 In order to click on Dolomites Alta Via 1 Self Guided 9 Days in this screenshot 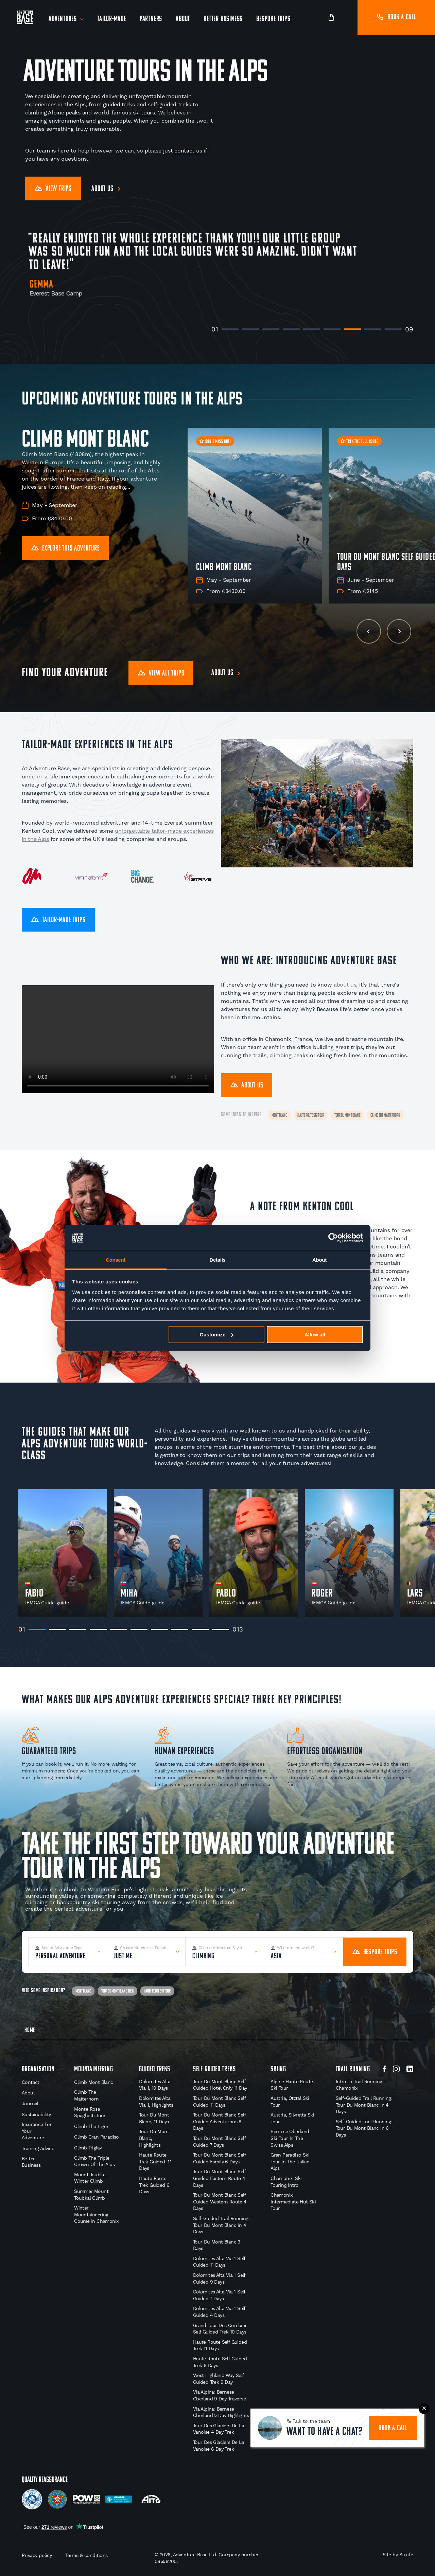, I will do `click(219, 2278)`.